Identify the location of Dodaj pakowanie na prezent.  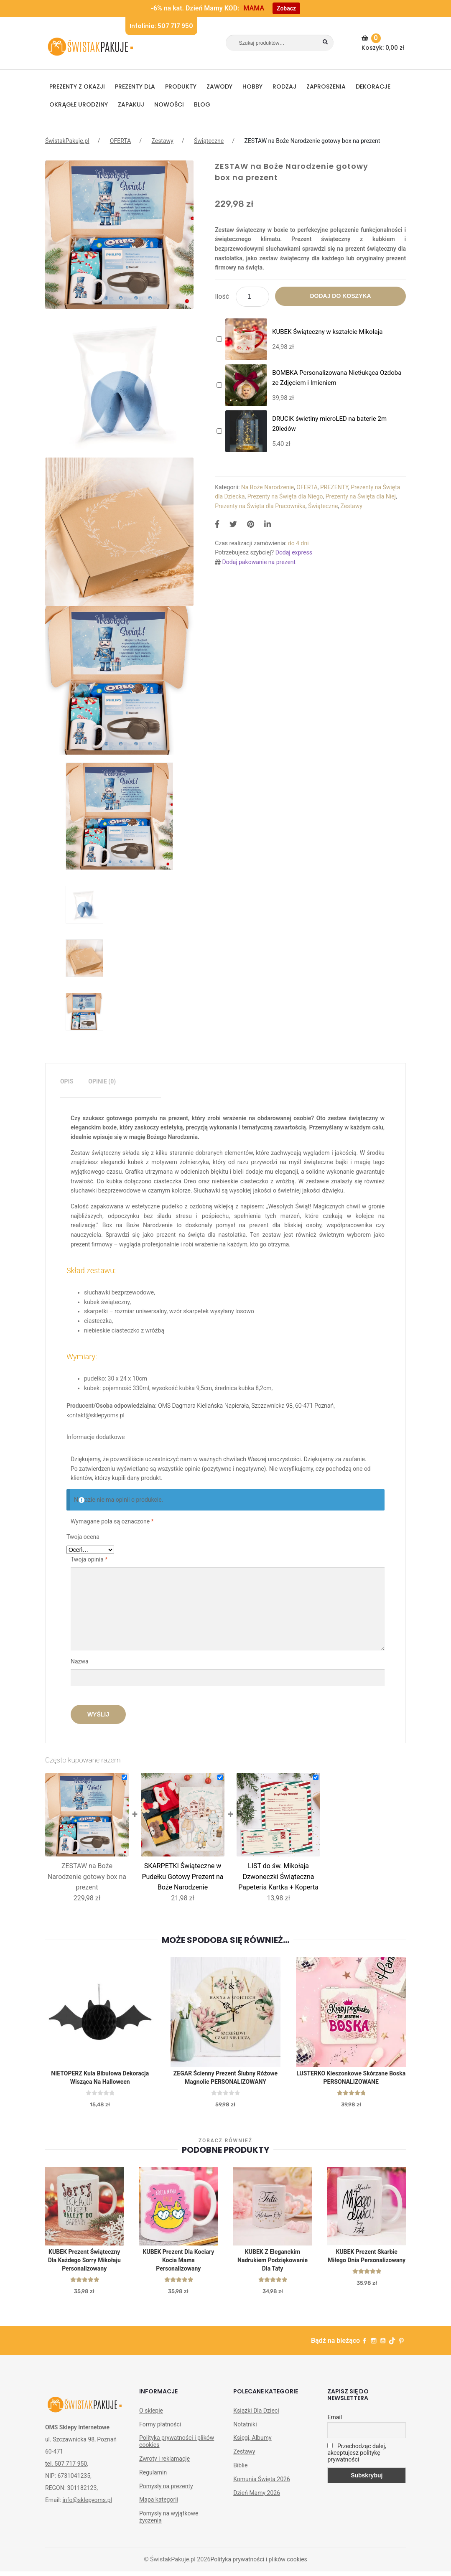
(259, 562).